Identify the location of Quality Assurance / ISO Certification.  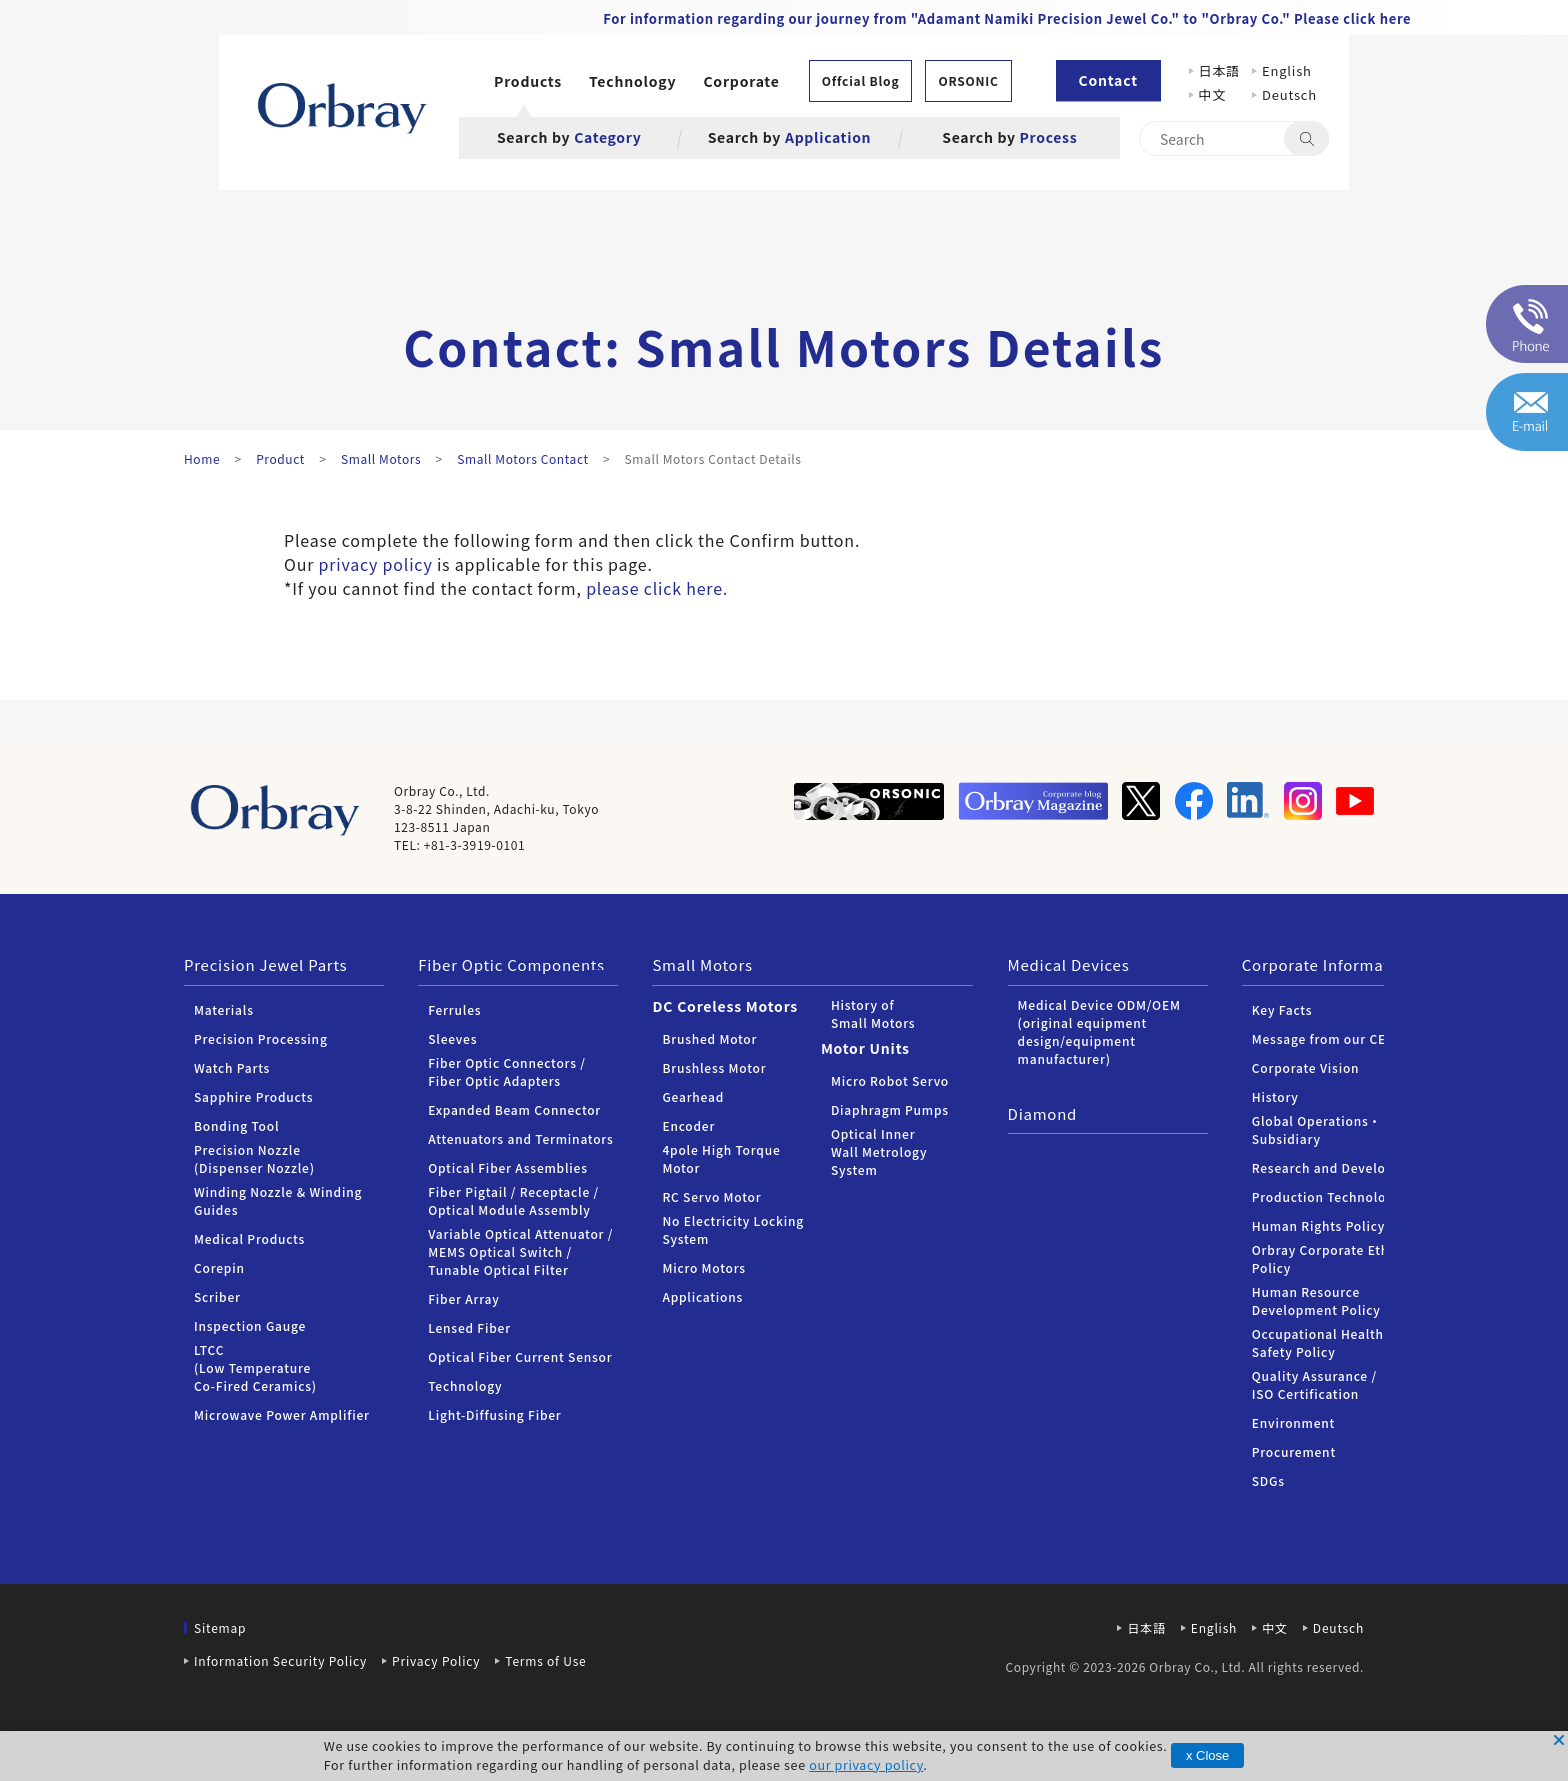
(1314, 1384).